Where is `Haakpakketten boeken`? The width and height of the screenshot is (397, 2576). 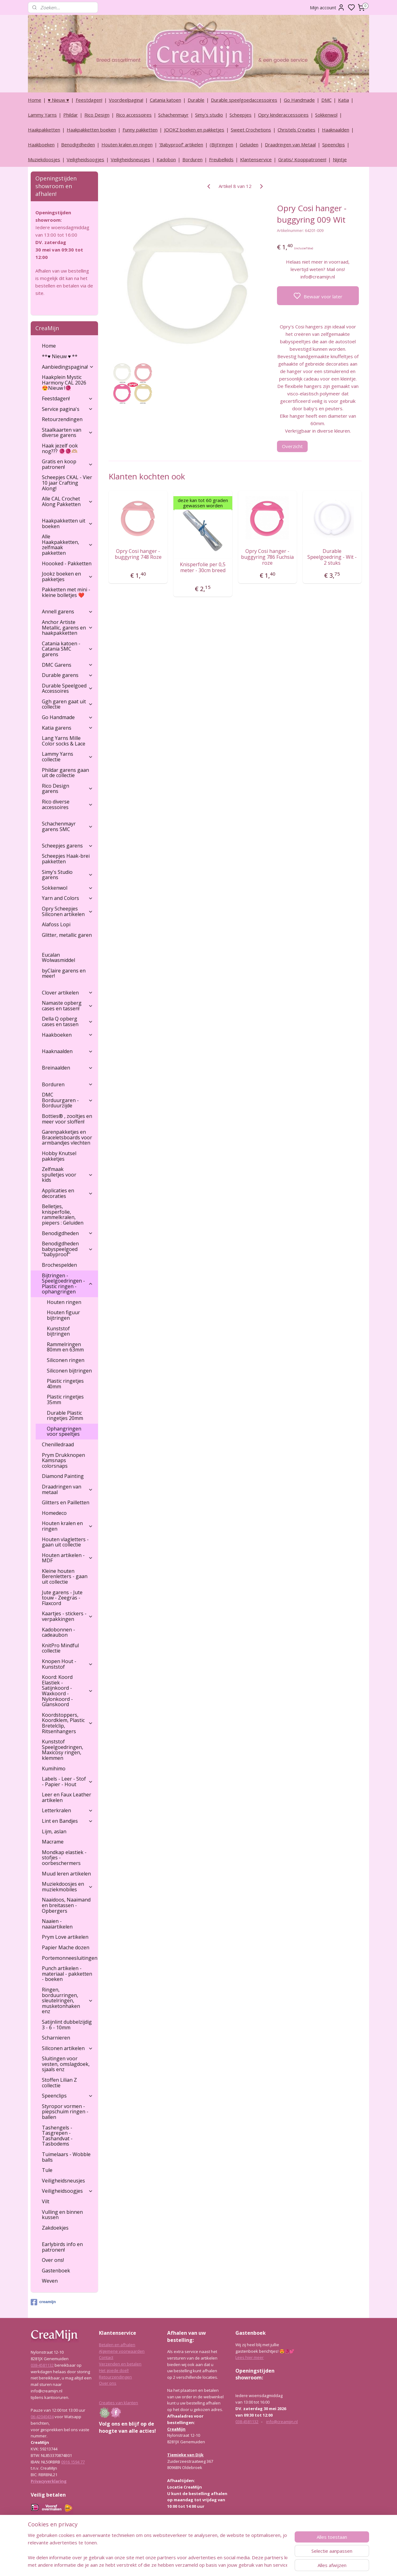
Haakpakketten boeken is located at coordinates (91, 130).